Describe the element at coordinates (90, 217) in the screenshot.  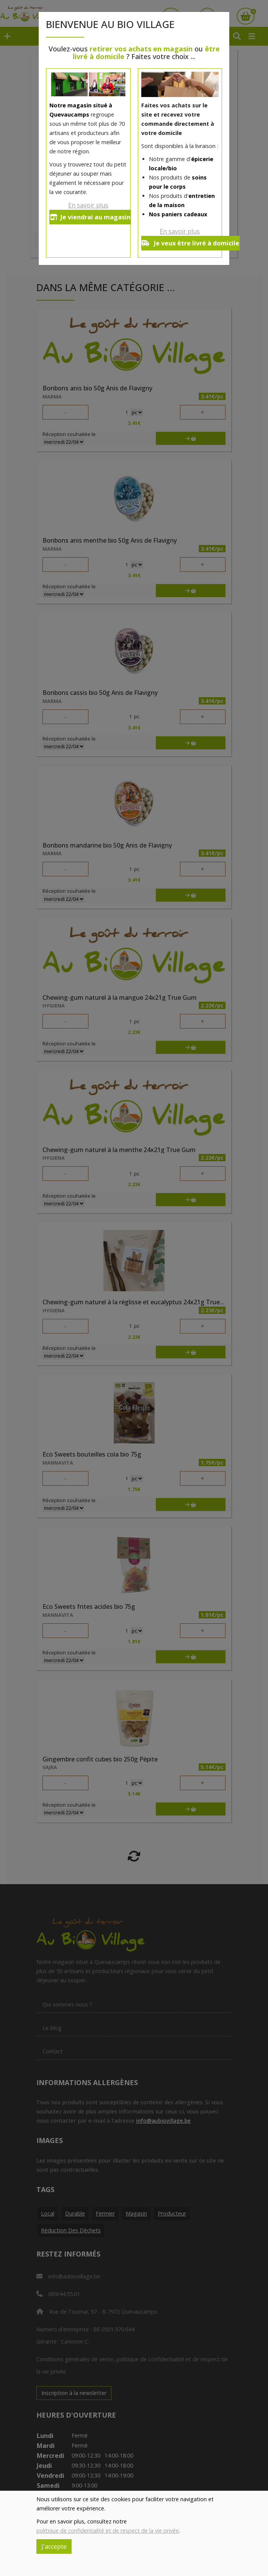
I see `Je viendrai au magasin` at that location.